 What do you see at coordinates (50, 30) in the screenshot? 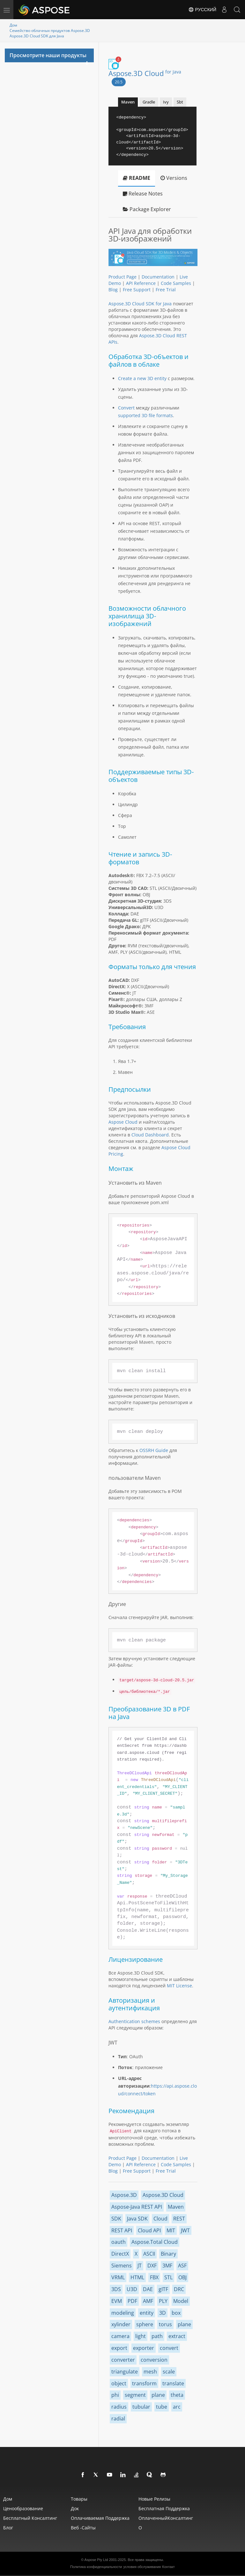
I see `Семейство облачных продуктов Aspose.3D` at bounding box center [50, 30].